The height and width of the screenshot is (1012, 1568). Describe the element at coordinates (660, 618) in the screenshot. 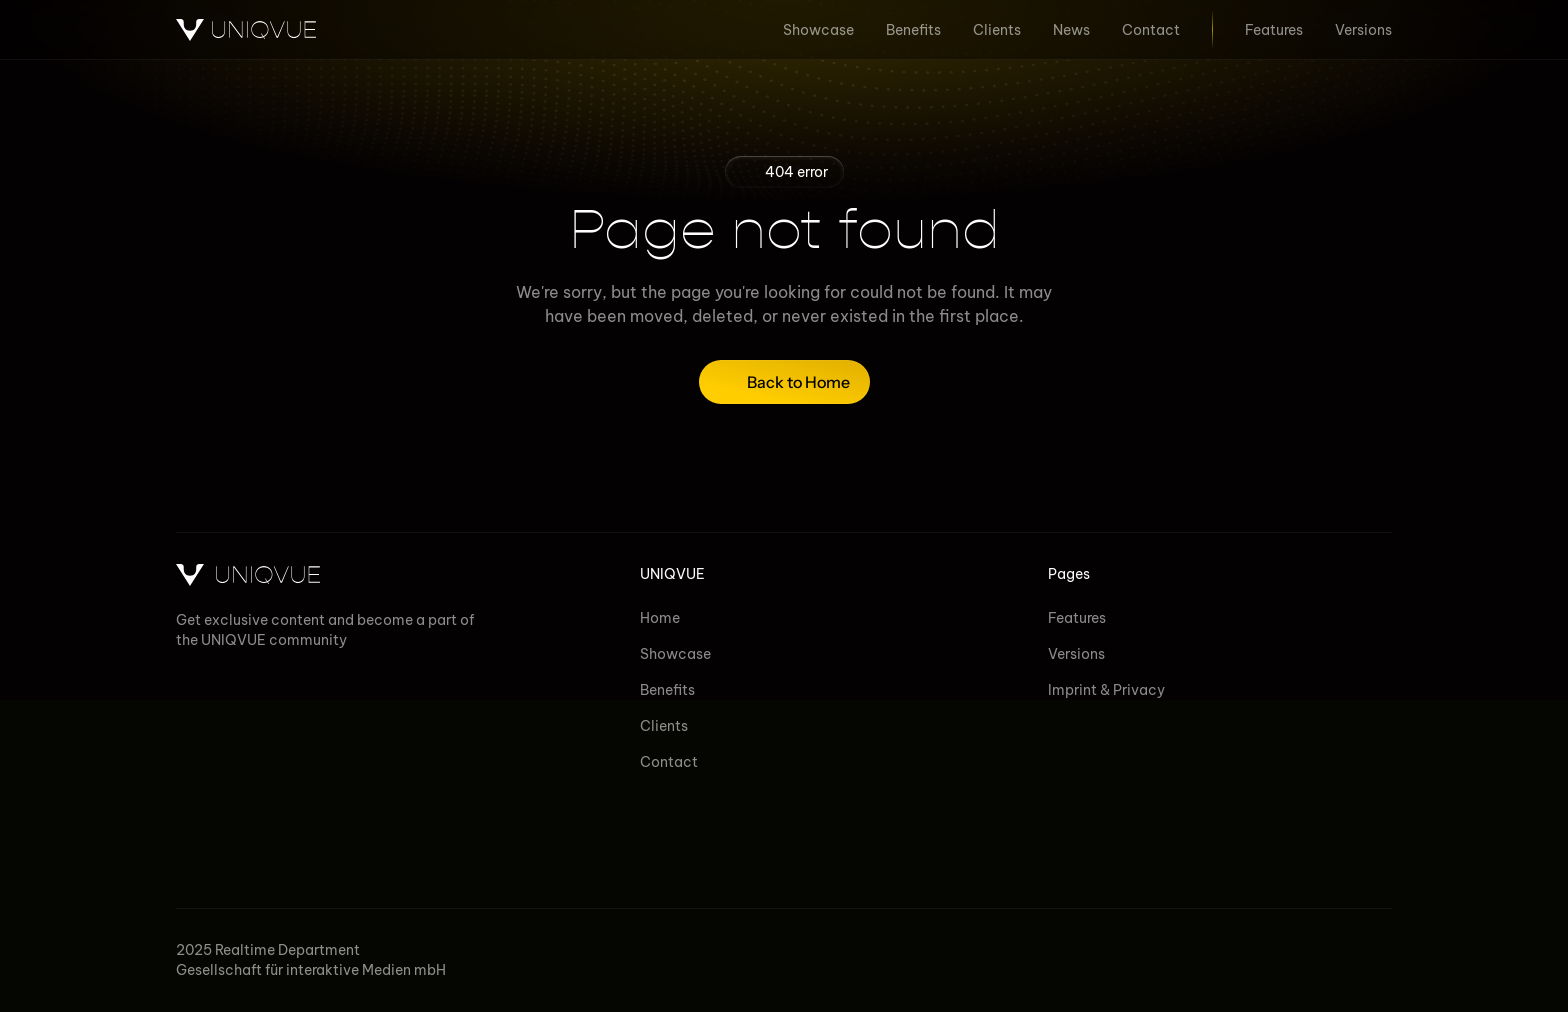

I see `Home` at that location.